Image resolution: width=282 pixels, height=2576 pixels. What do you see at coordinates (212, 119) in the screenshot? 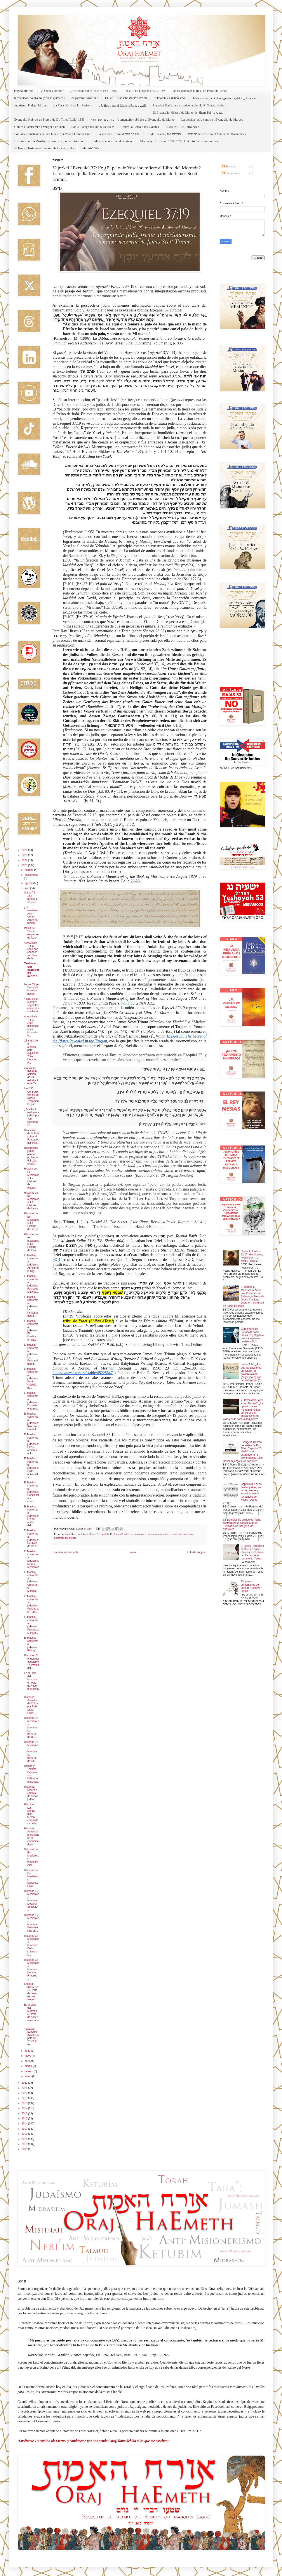
I see `La opinión judía contra el Evangelio de Marcos` at bounding box center [212, 119].